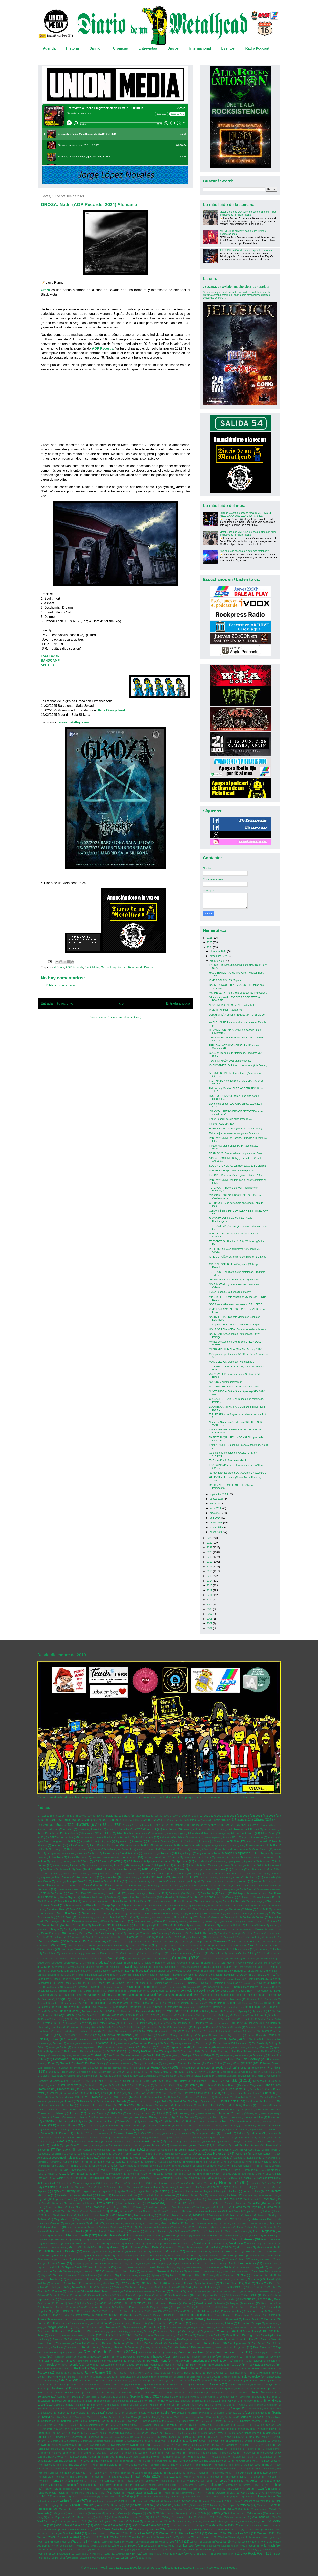  Describe the element at coordinates (226, 2076) in the screenshot. I see `Gathering Darkness` at that location.